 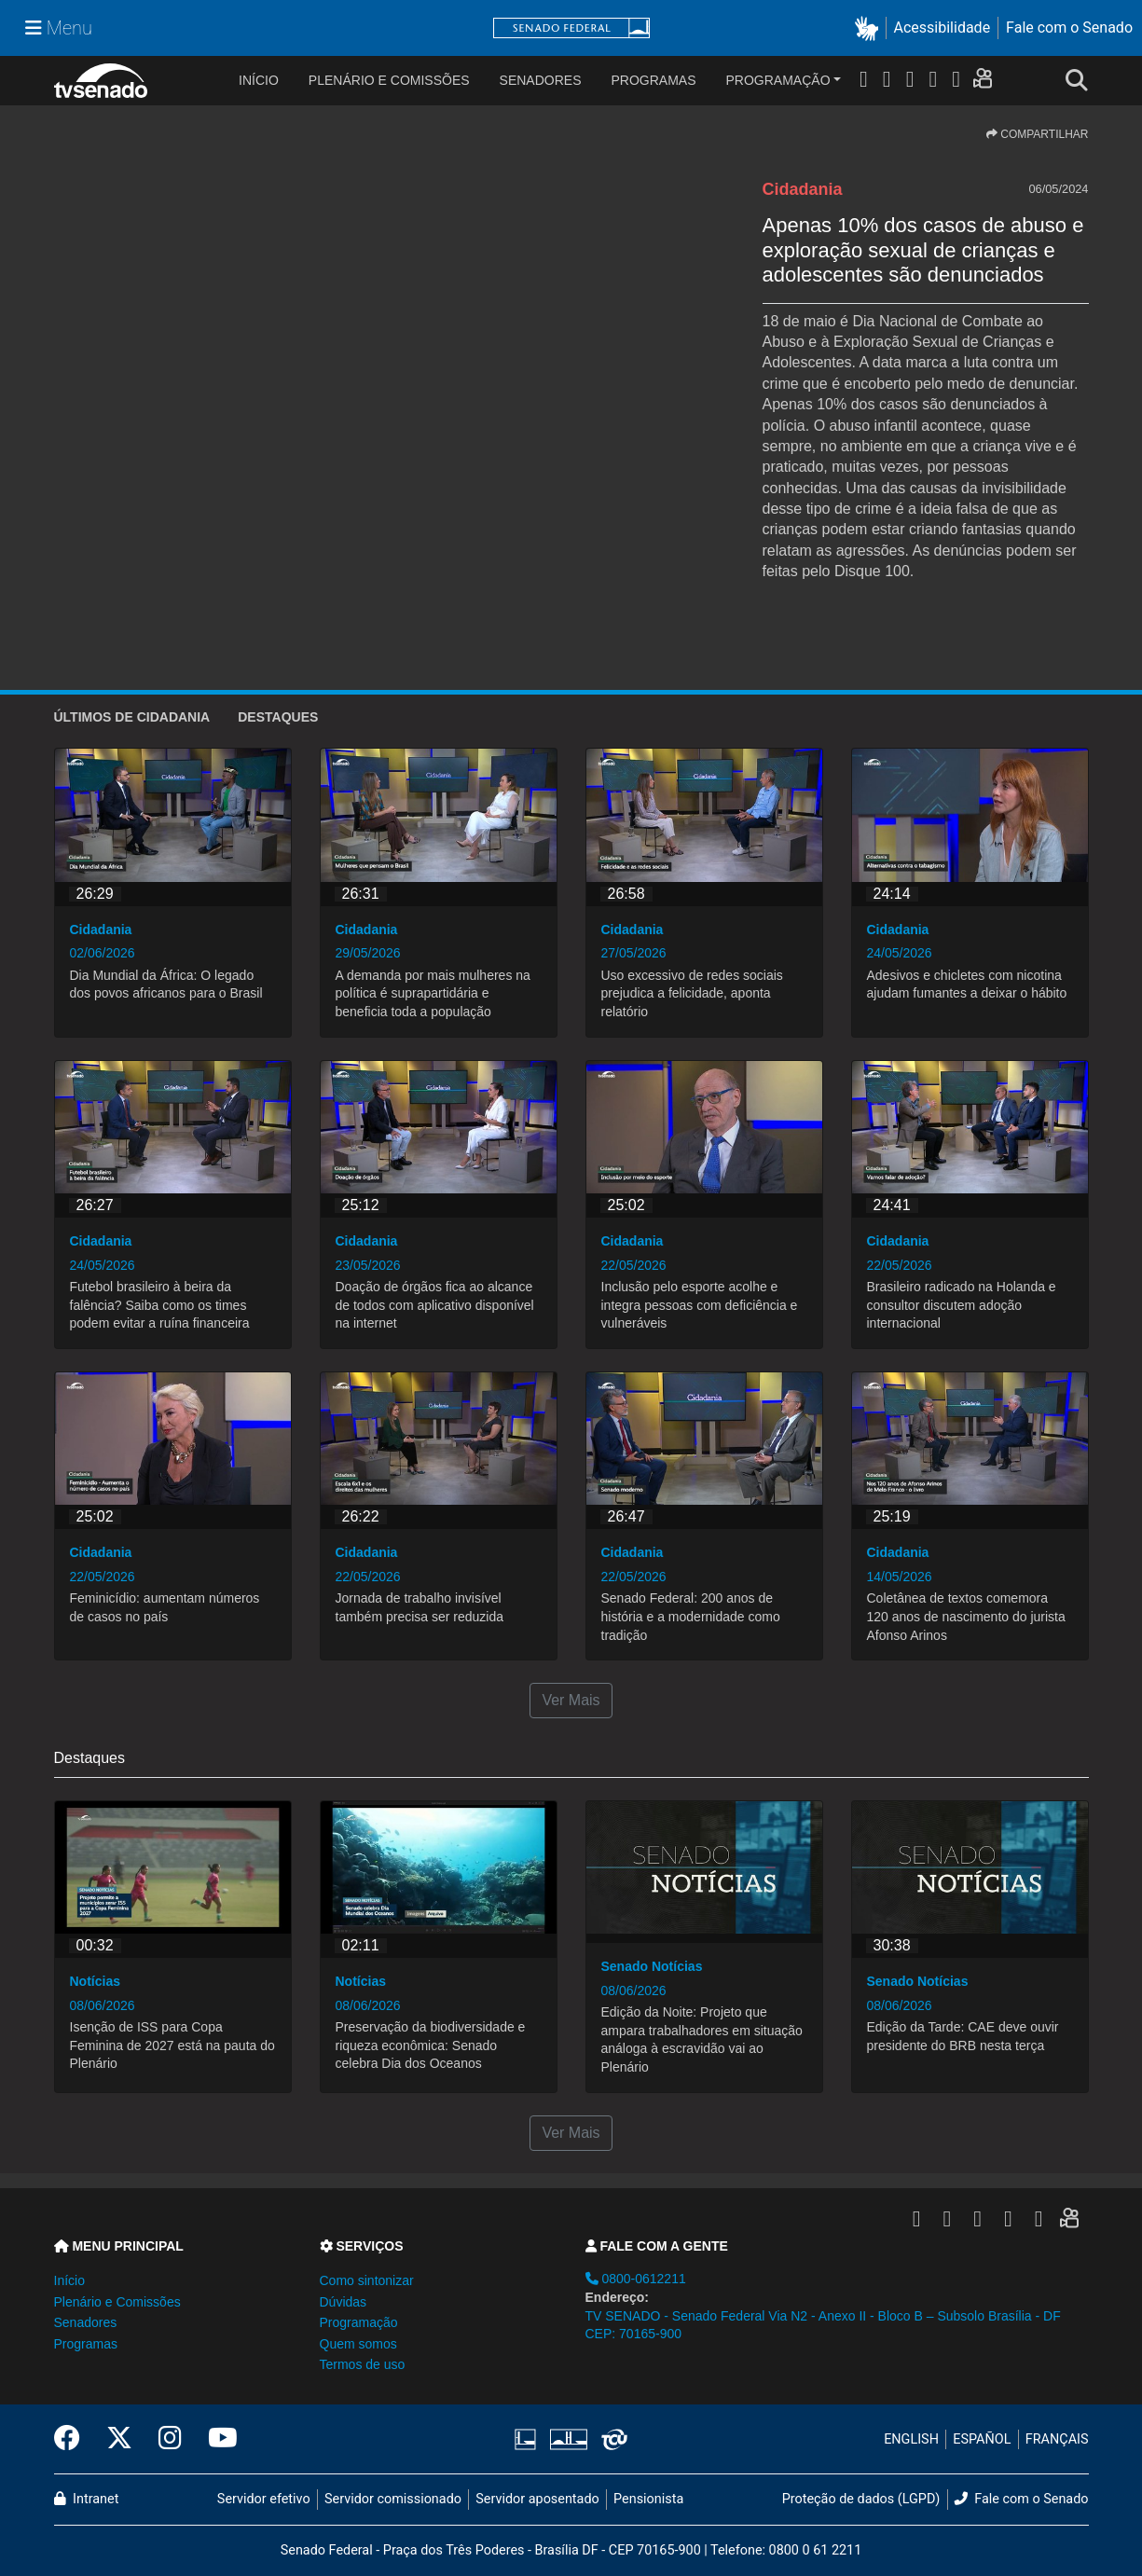 What do you see at coordinates (58, 28) in the screenshot?
I see `[Menu Senado]` at bounding box center [58, 28].